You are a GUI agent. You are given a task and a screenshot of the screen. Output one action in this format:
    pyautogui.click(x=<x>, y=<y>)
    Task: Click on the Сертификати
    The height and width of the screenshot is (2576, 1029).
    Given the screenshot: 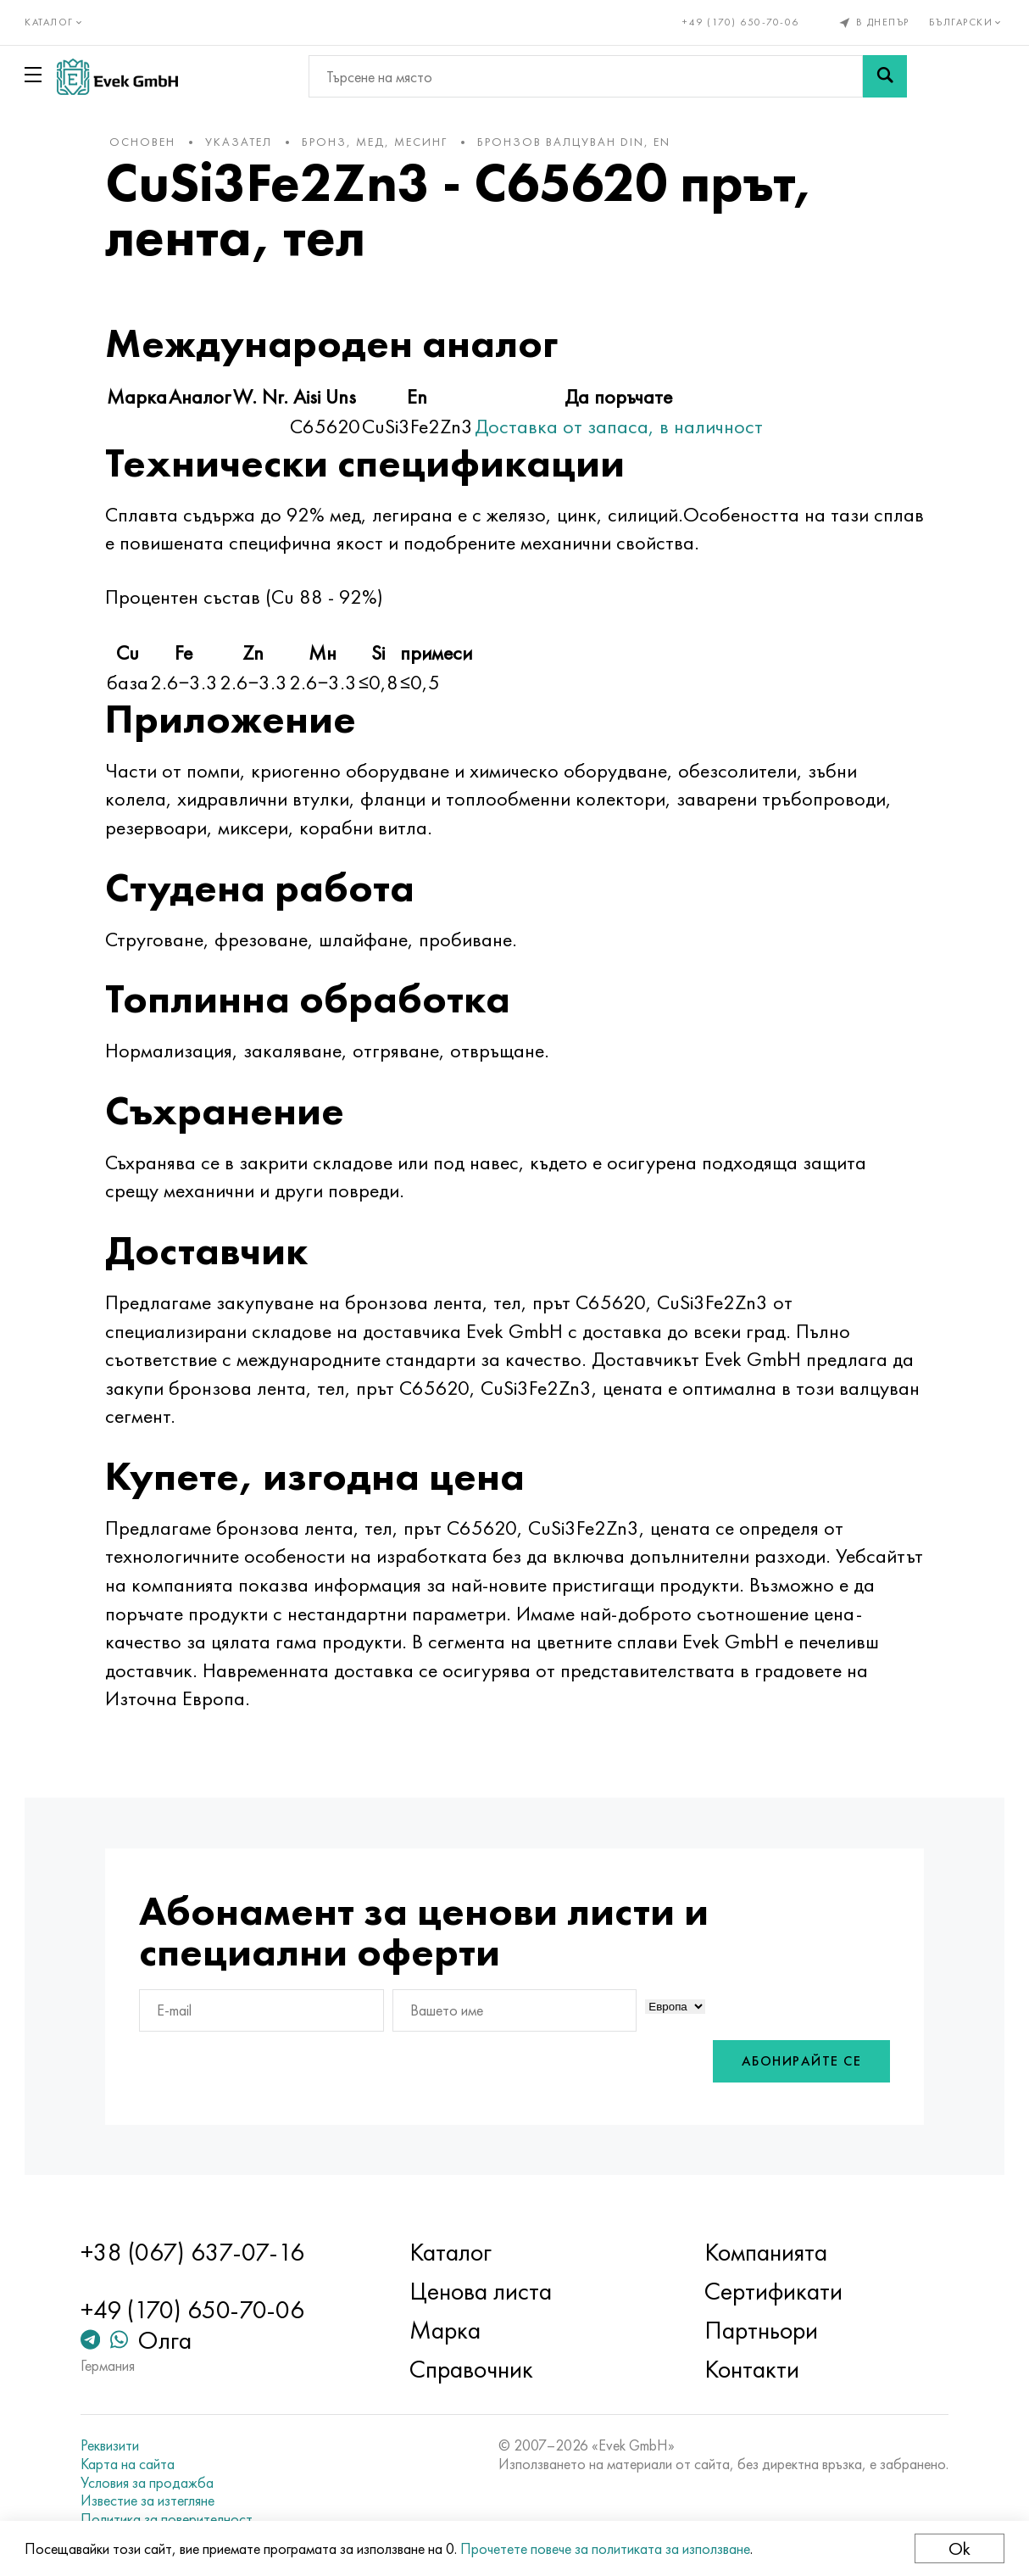 What is the action you would take?
    pyautogui.click(x=773, y=2291)
    